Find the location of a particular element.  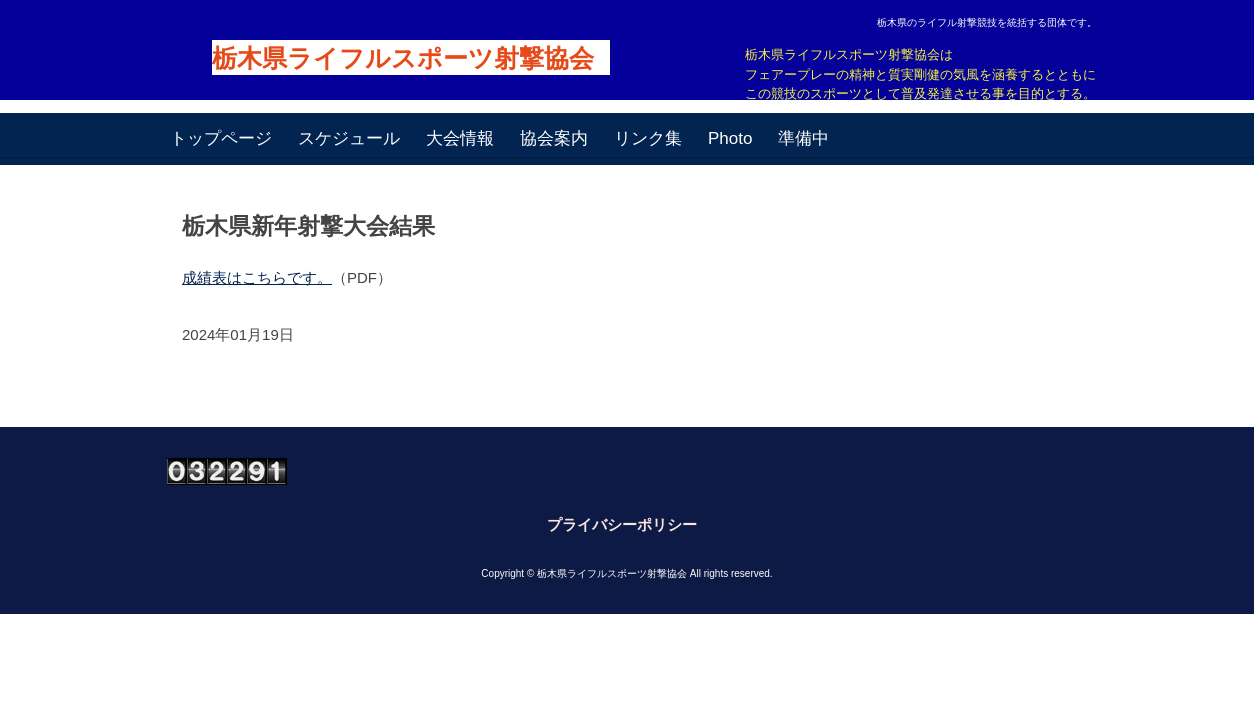

プライバシーポリシー is located at coordinates (622, 524).